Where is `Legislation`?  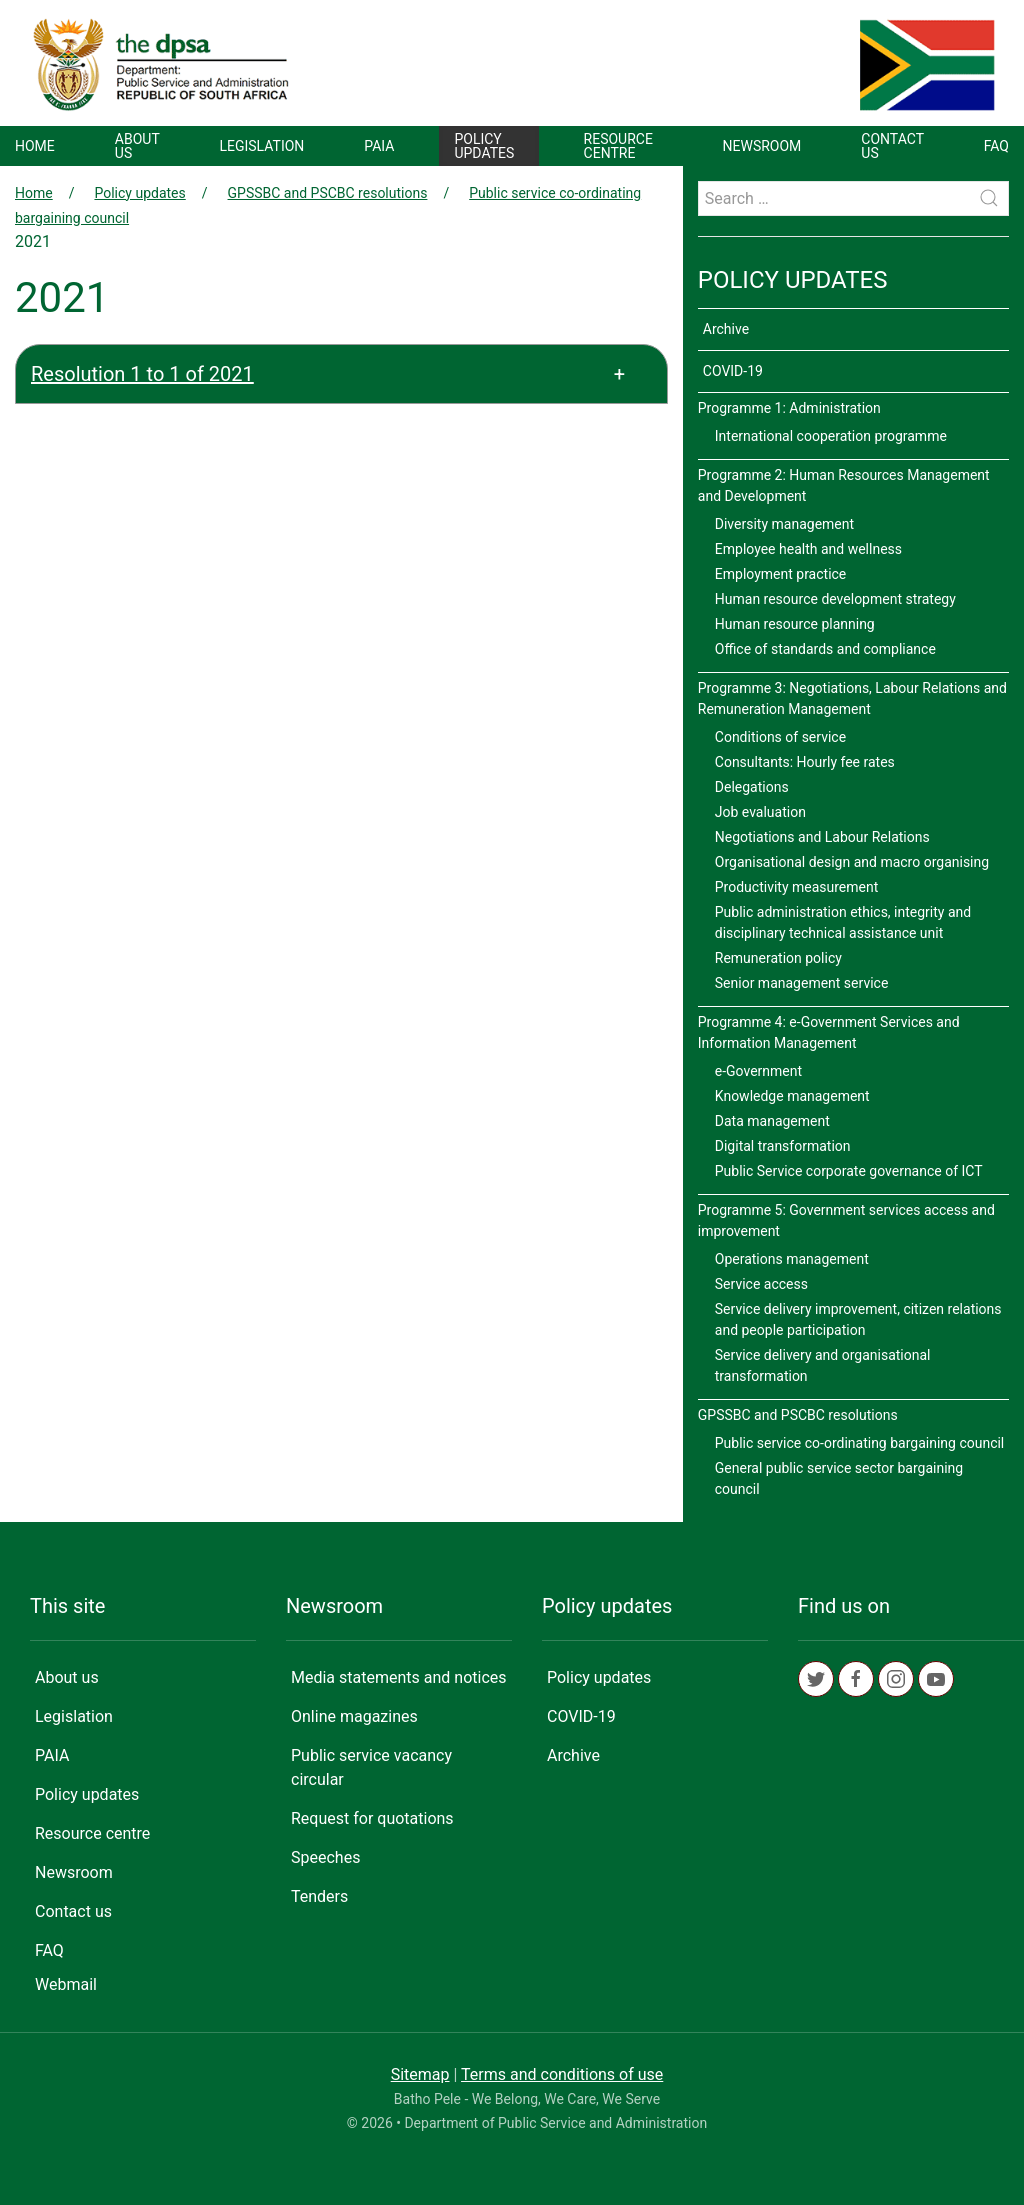 Legislation is located at coordinates (261, 146).